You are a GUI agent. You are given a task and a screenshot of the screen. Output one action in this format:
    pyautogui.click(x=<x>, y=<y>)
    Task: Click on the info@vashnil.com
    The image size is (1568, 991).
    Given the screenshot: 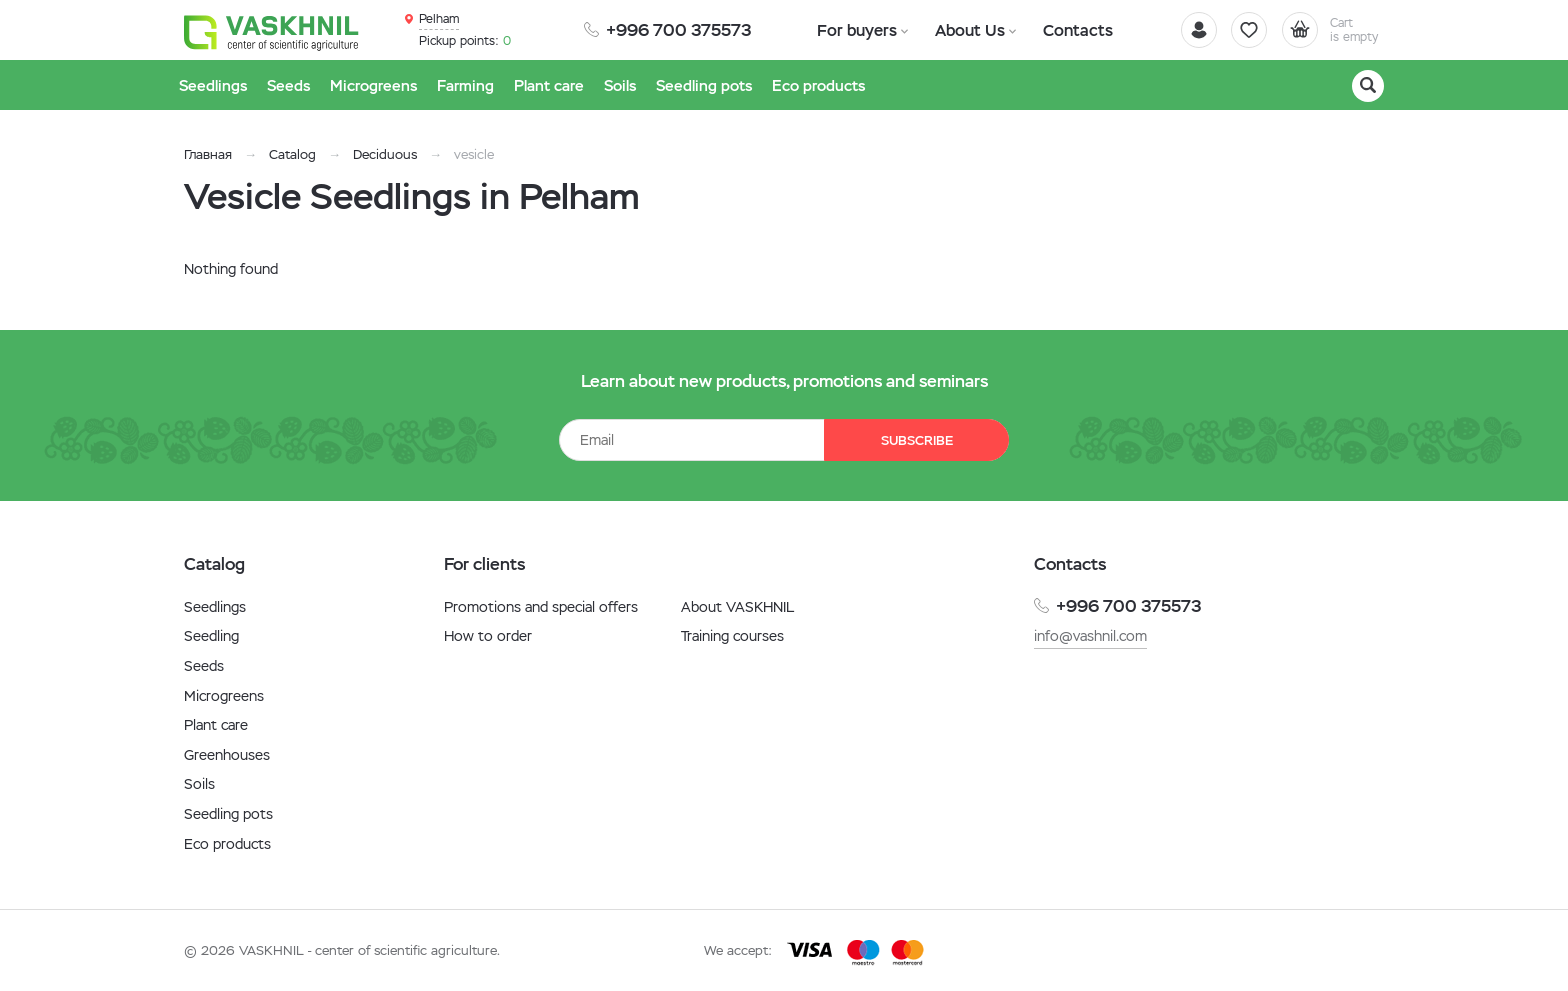 What is the action you would take?
    pyautogui.click(x=1090, y=636)
    